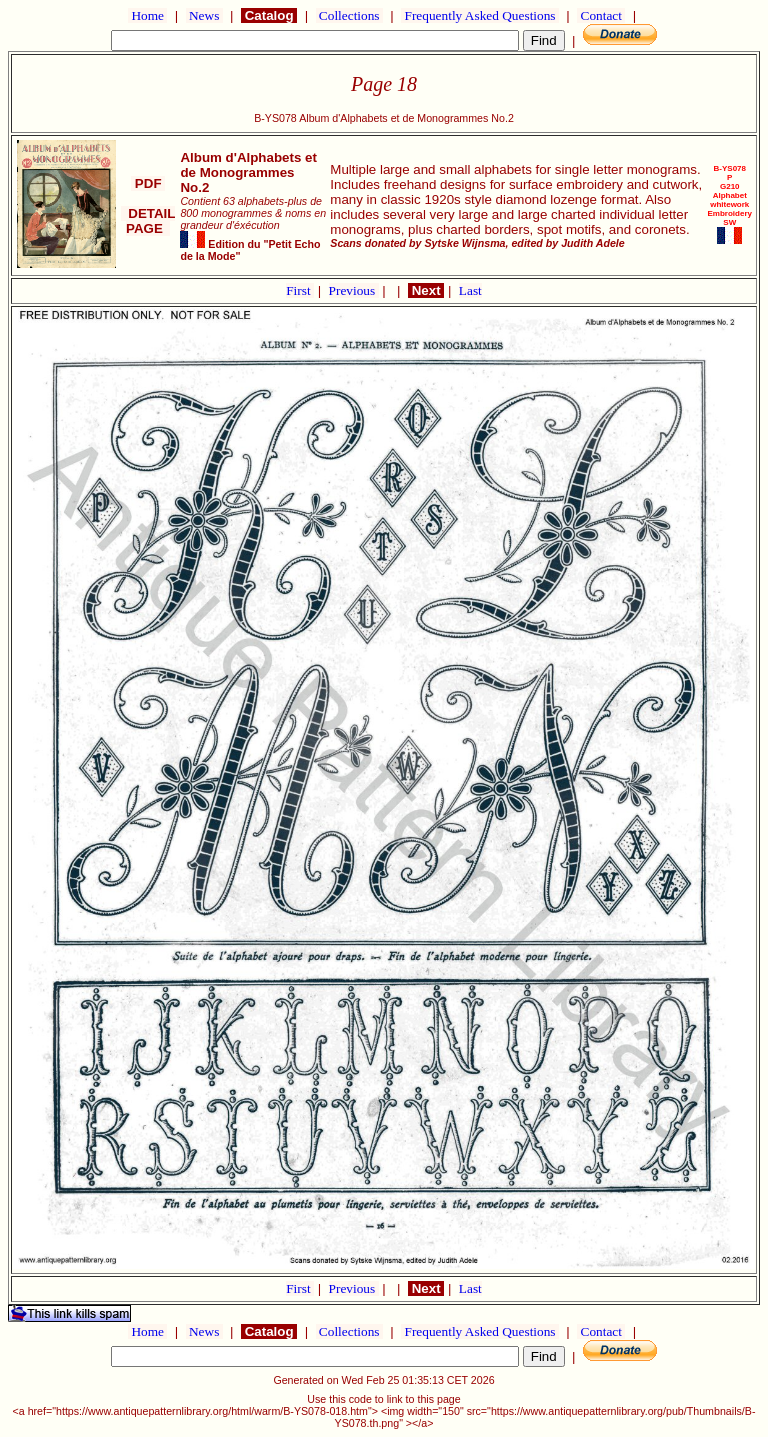 This screenshot has height=1437, width=768. I want to click on PDF, so click(148, 183).